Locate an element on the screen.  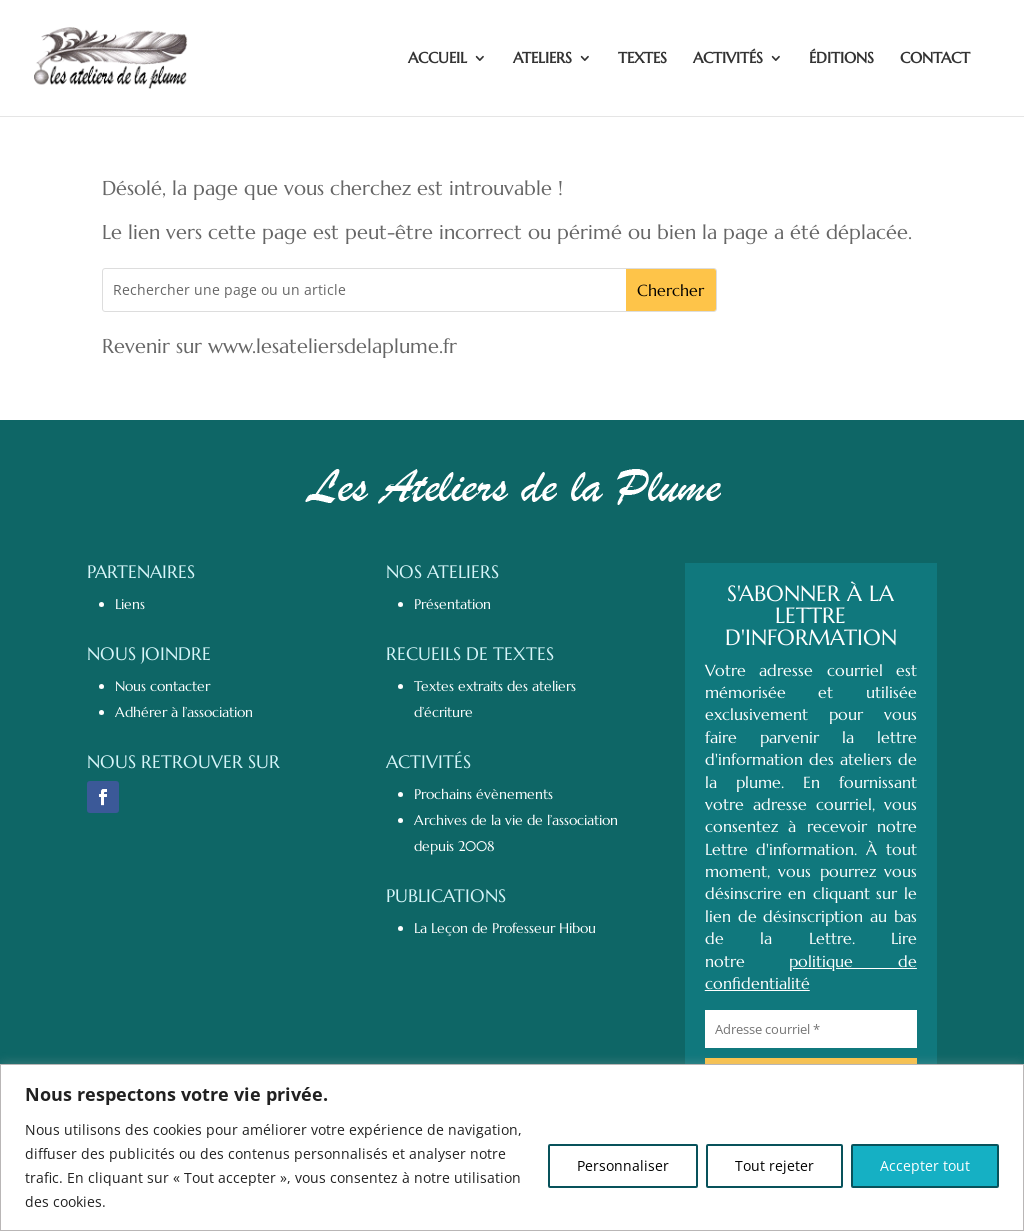
Personnaliser is located at coordinates (623, 1165).